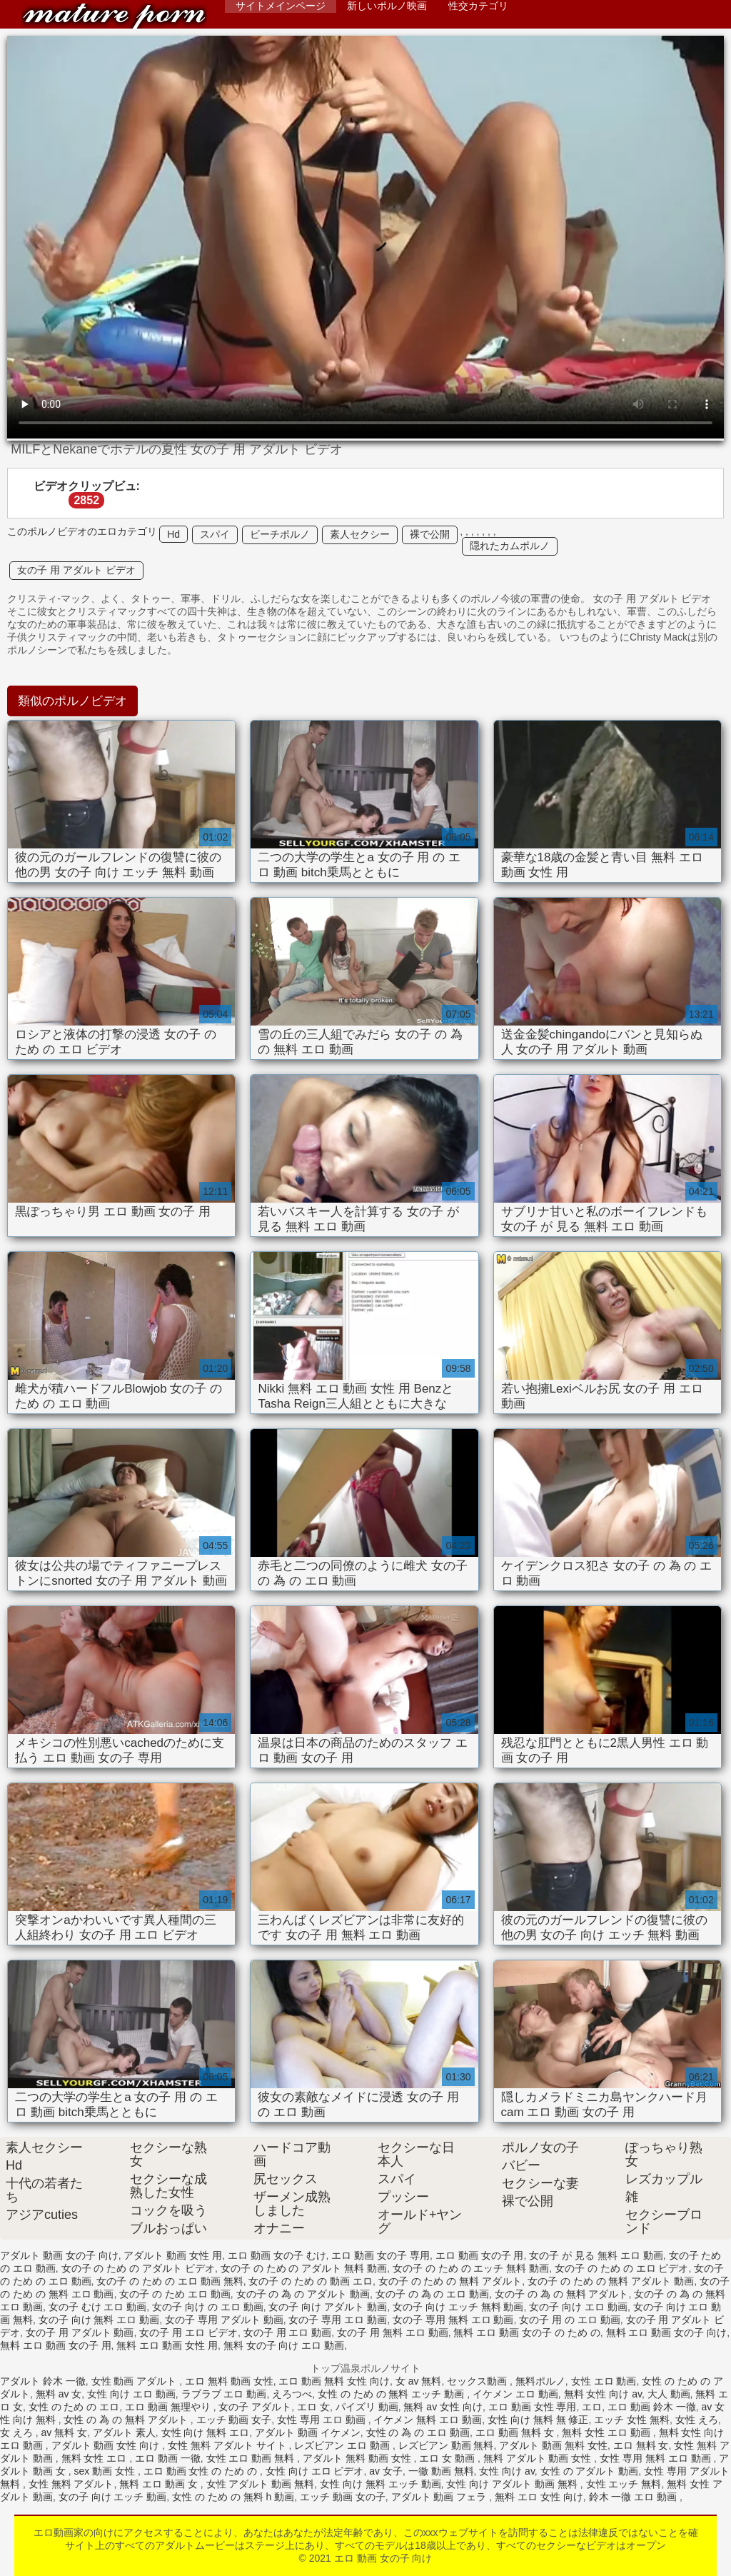 This screenshot has width=731, height=2576. Describe the element at coordinates (441, 2471) in the screenshot. I see `一徹 動画 無料` at that location.